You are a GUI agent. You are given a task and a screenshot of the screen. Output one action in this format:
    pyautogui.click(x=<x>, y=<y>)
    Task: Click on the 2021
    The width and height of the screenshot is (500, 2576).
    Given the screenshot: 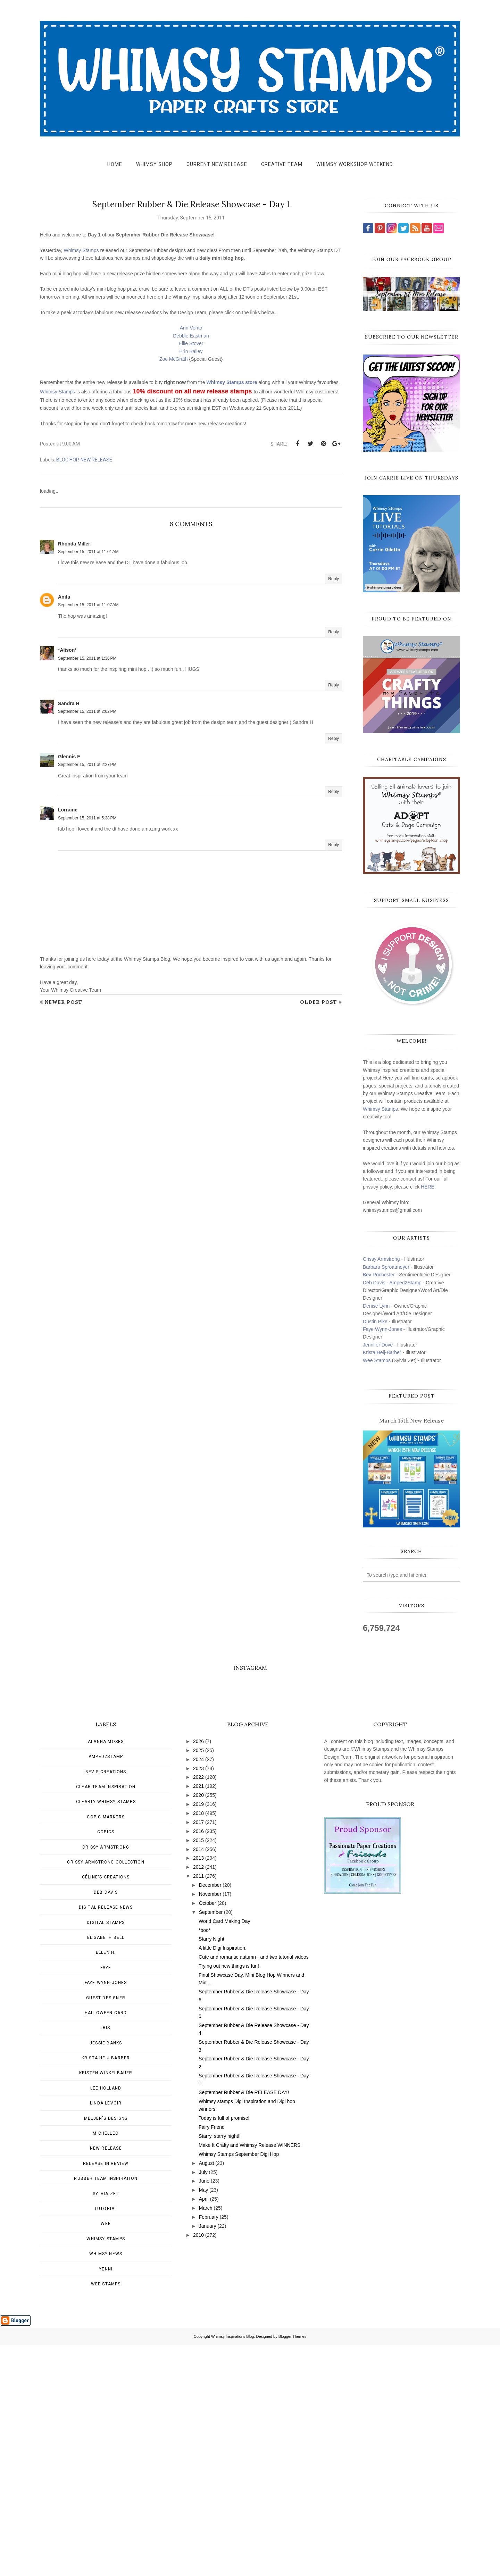 What is the action you would take?
    pyautogui.click(x=198, y=2017)
    